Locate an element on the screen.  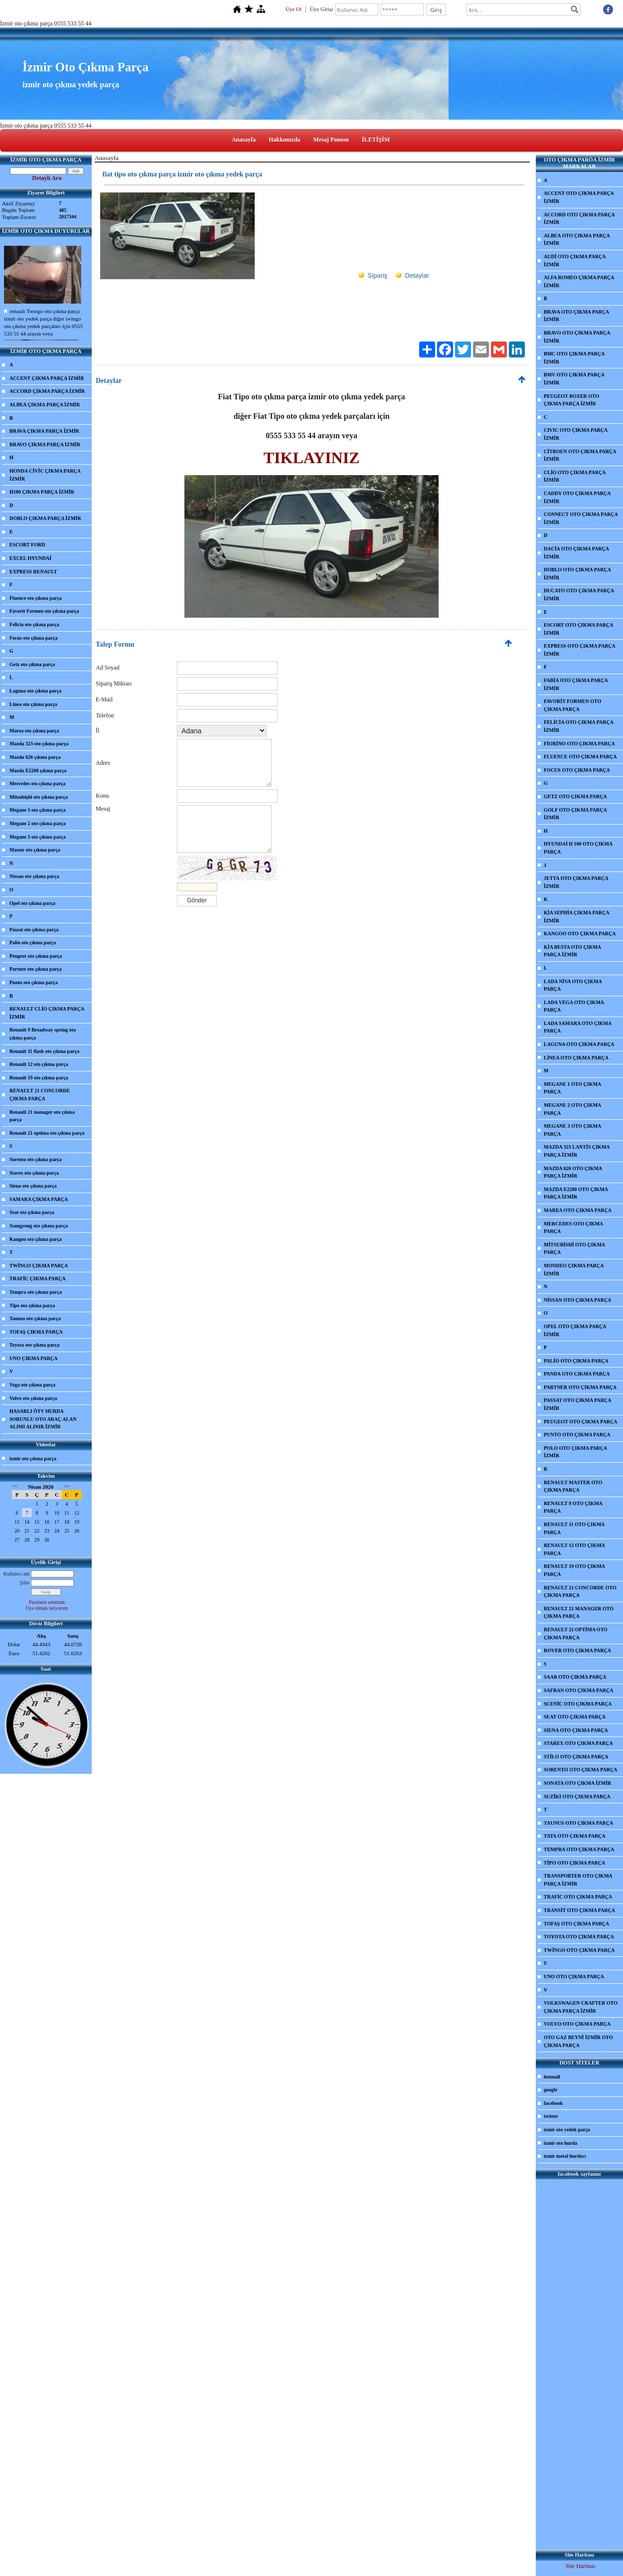
GETZ OTO ÇIKMA PARÇA is located at coordinates (575, 796).